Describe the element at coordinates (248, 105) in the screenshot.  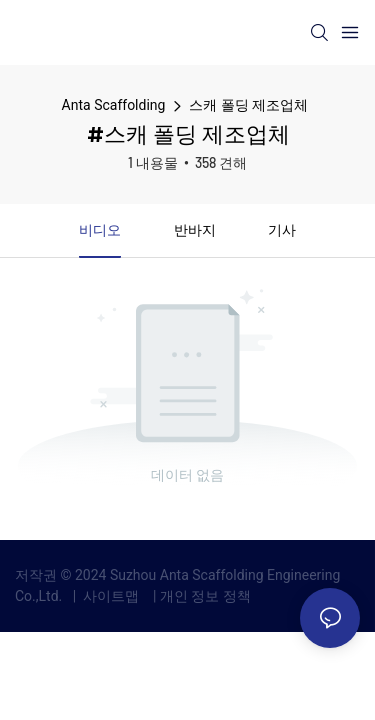
I see `스캐 폴딩 제조업체` at that location.